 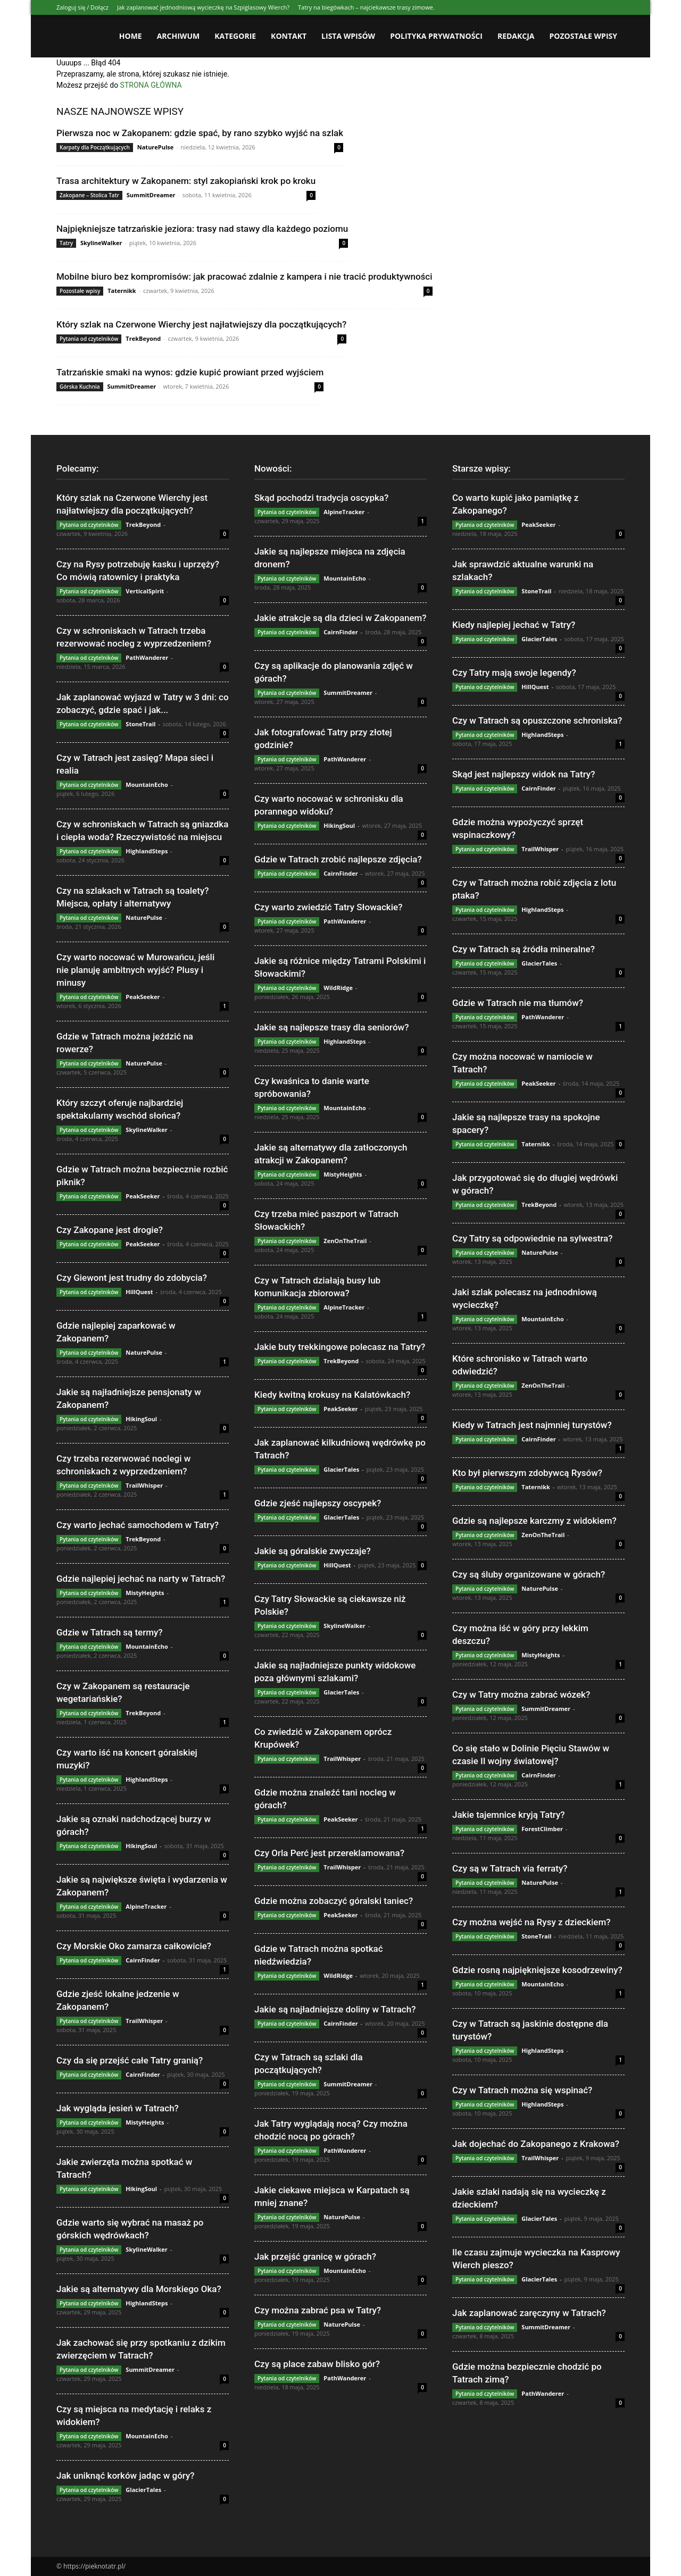 What do you see at coordinates (335, 2009) in the screenshot?
I see `Jakie są najładniejsze doliny w Tatrach?` at bounding box center [335, 2009].